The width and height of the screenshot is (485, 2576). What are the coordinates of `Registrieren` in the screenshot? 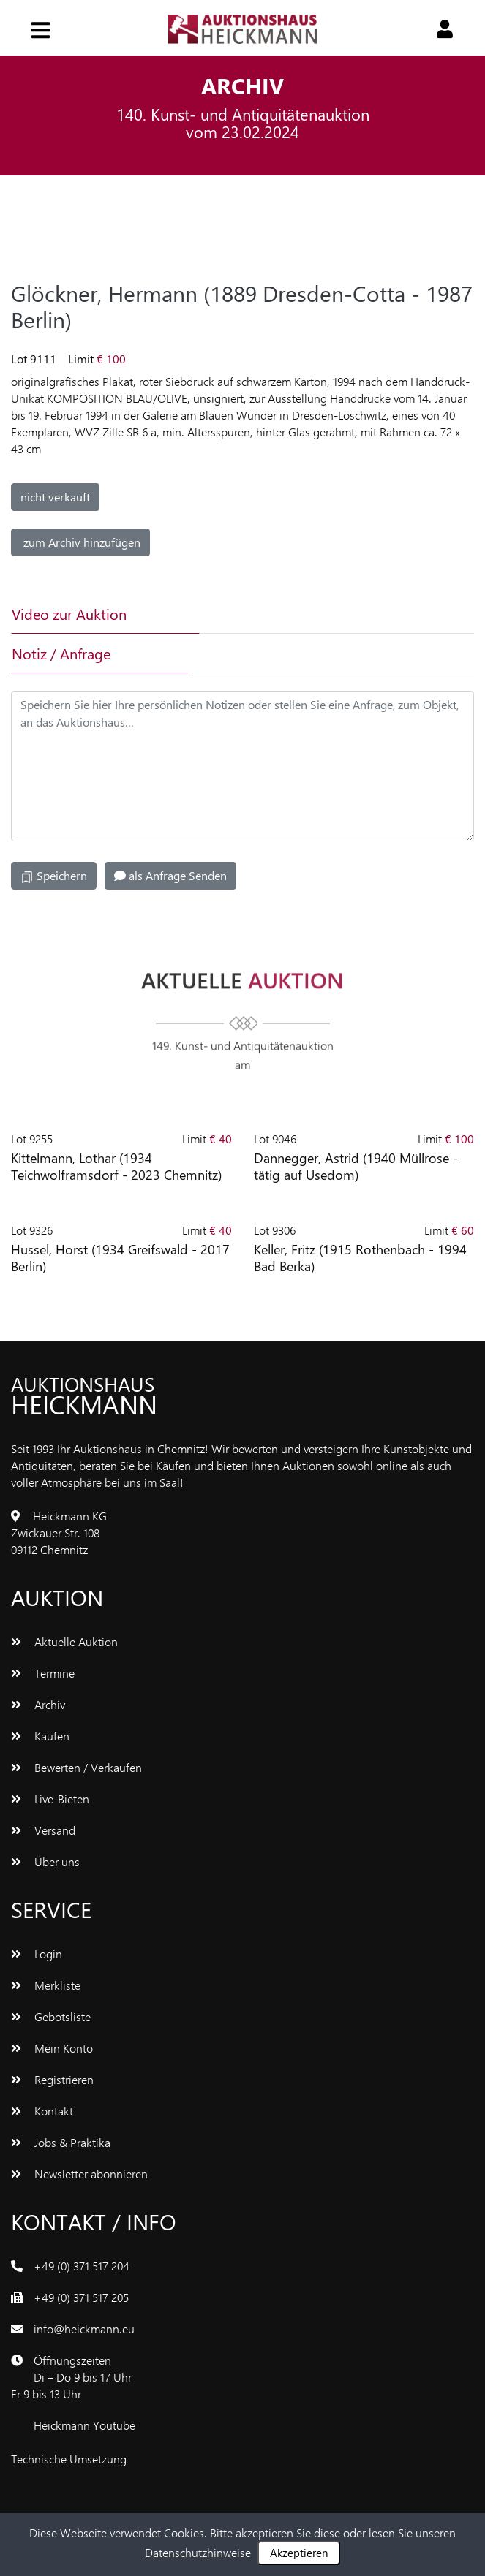 It's located at (52, 2079).